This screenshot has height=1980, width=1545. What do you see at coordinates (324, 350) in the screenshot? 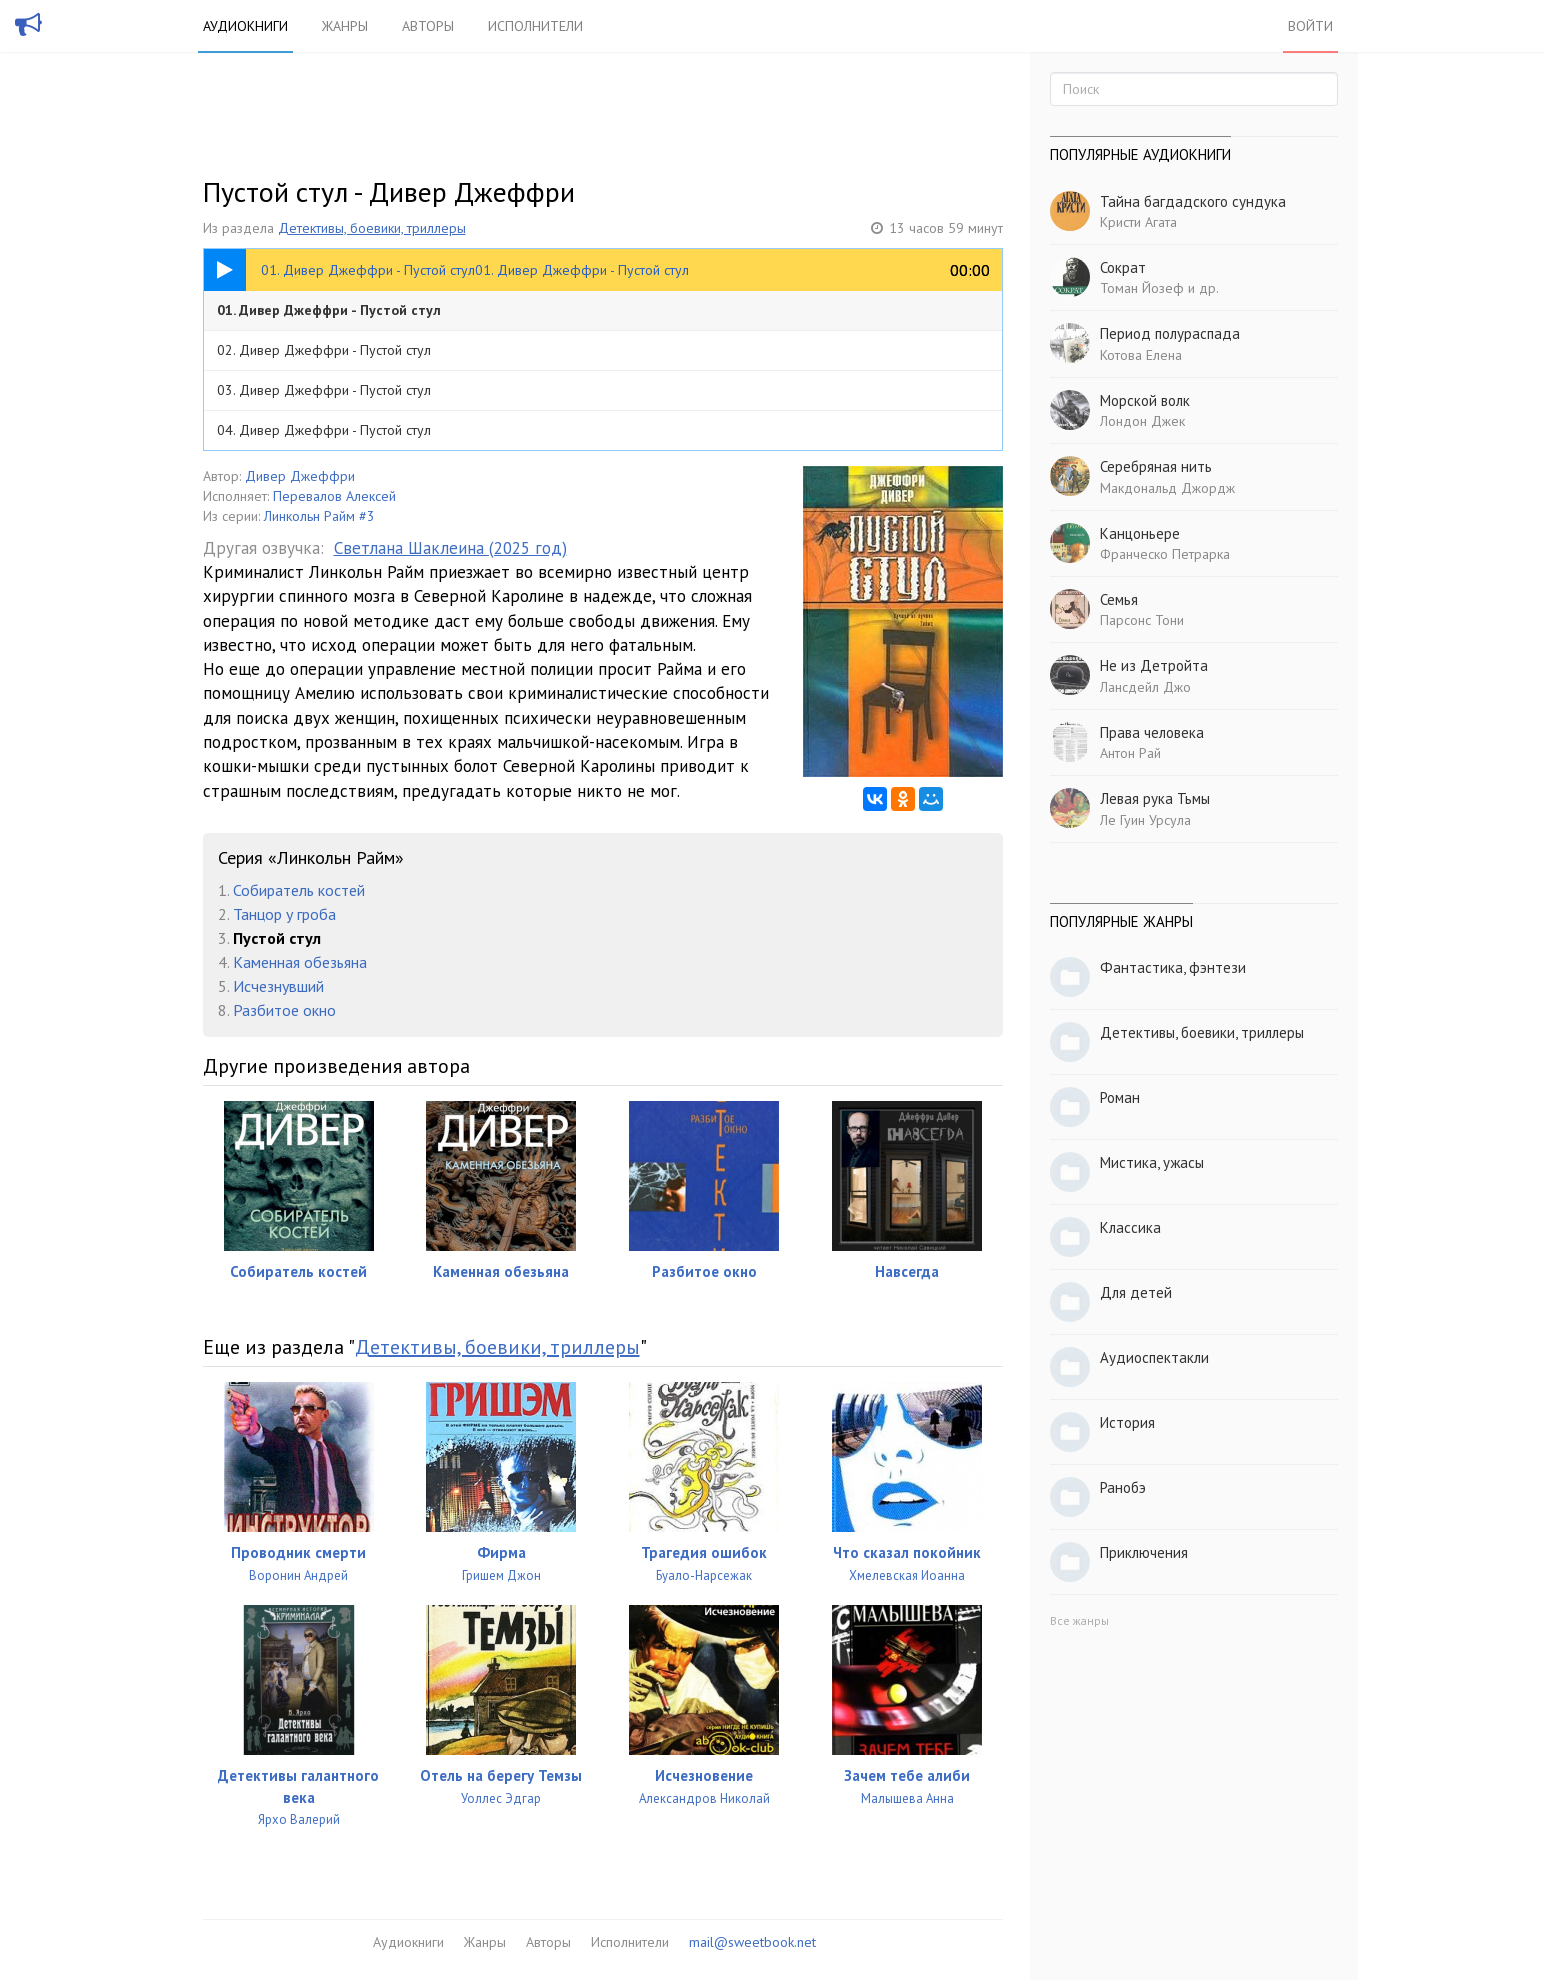
I see `02. Дивер Джеффри - Пустой стул` at bounding box center [324, 350].